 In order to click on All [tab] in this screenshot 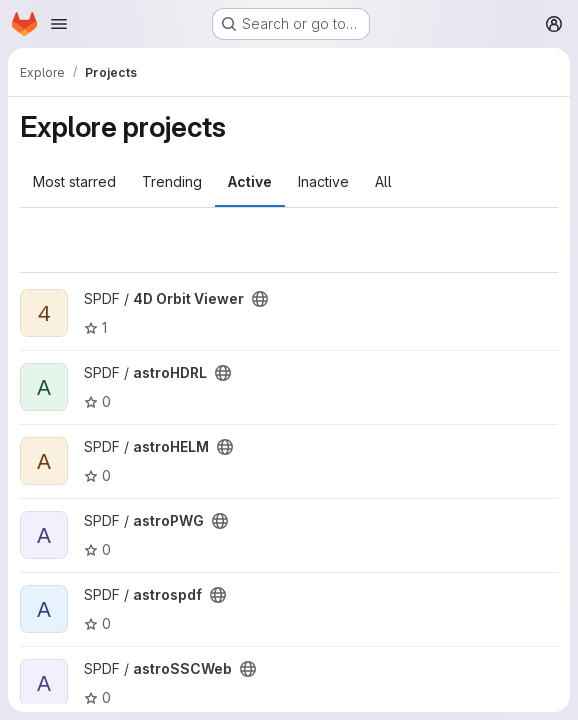, I will do `click(383, 181)`.